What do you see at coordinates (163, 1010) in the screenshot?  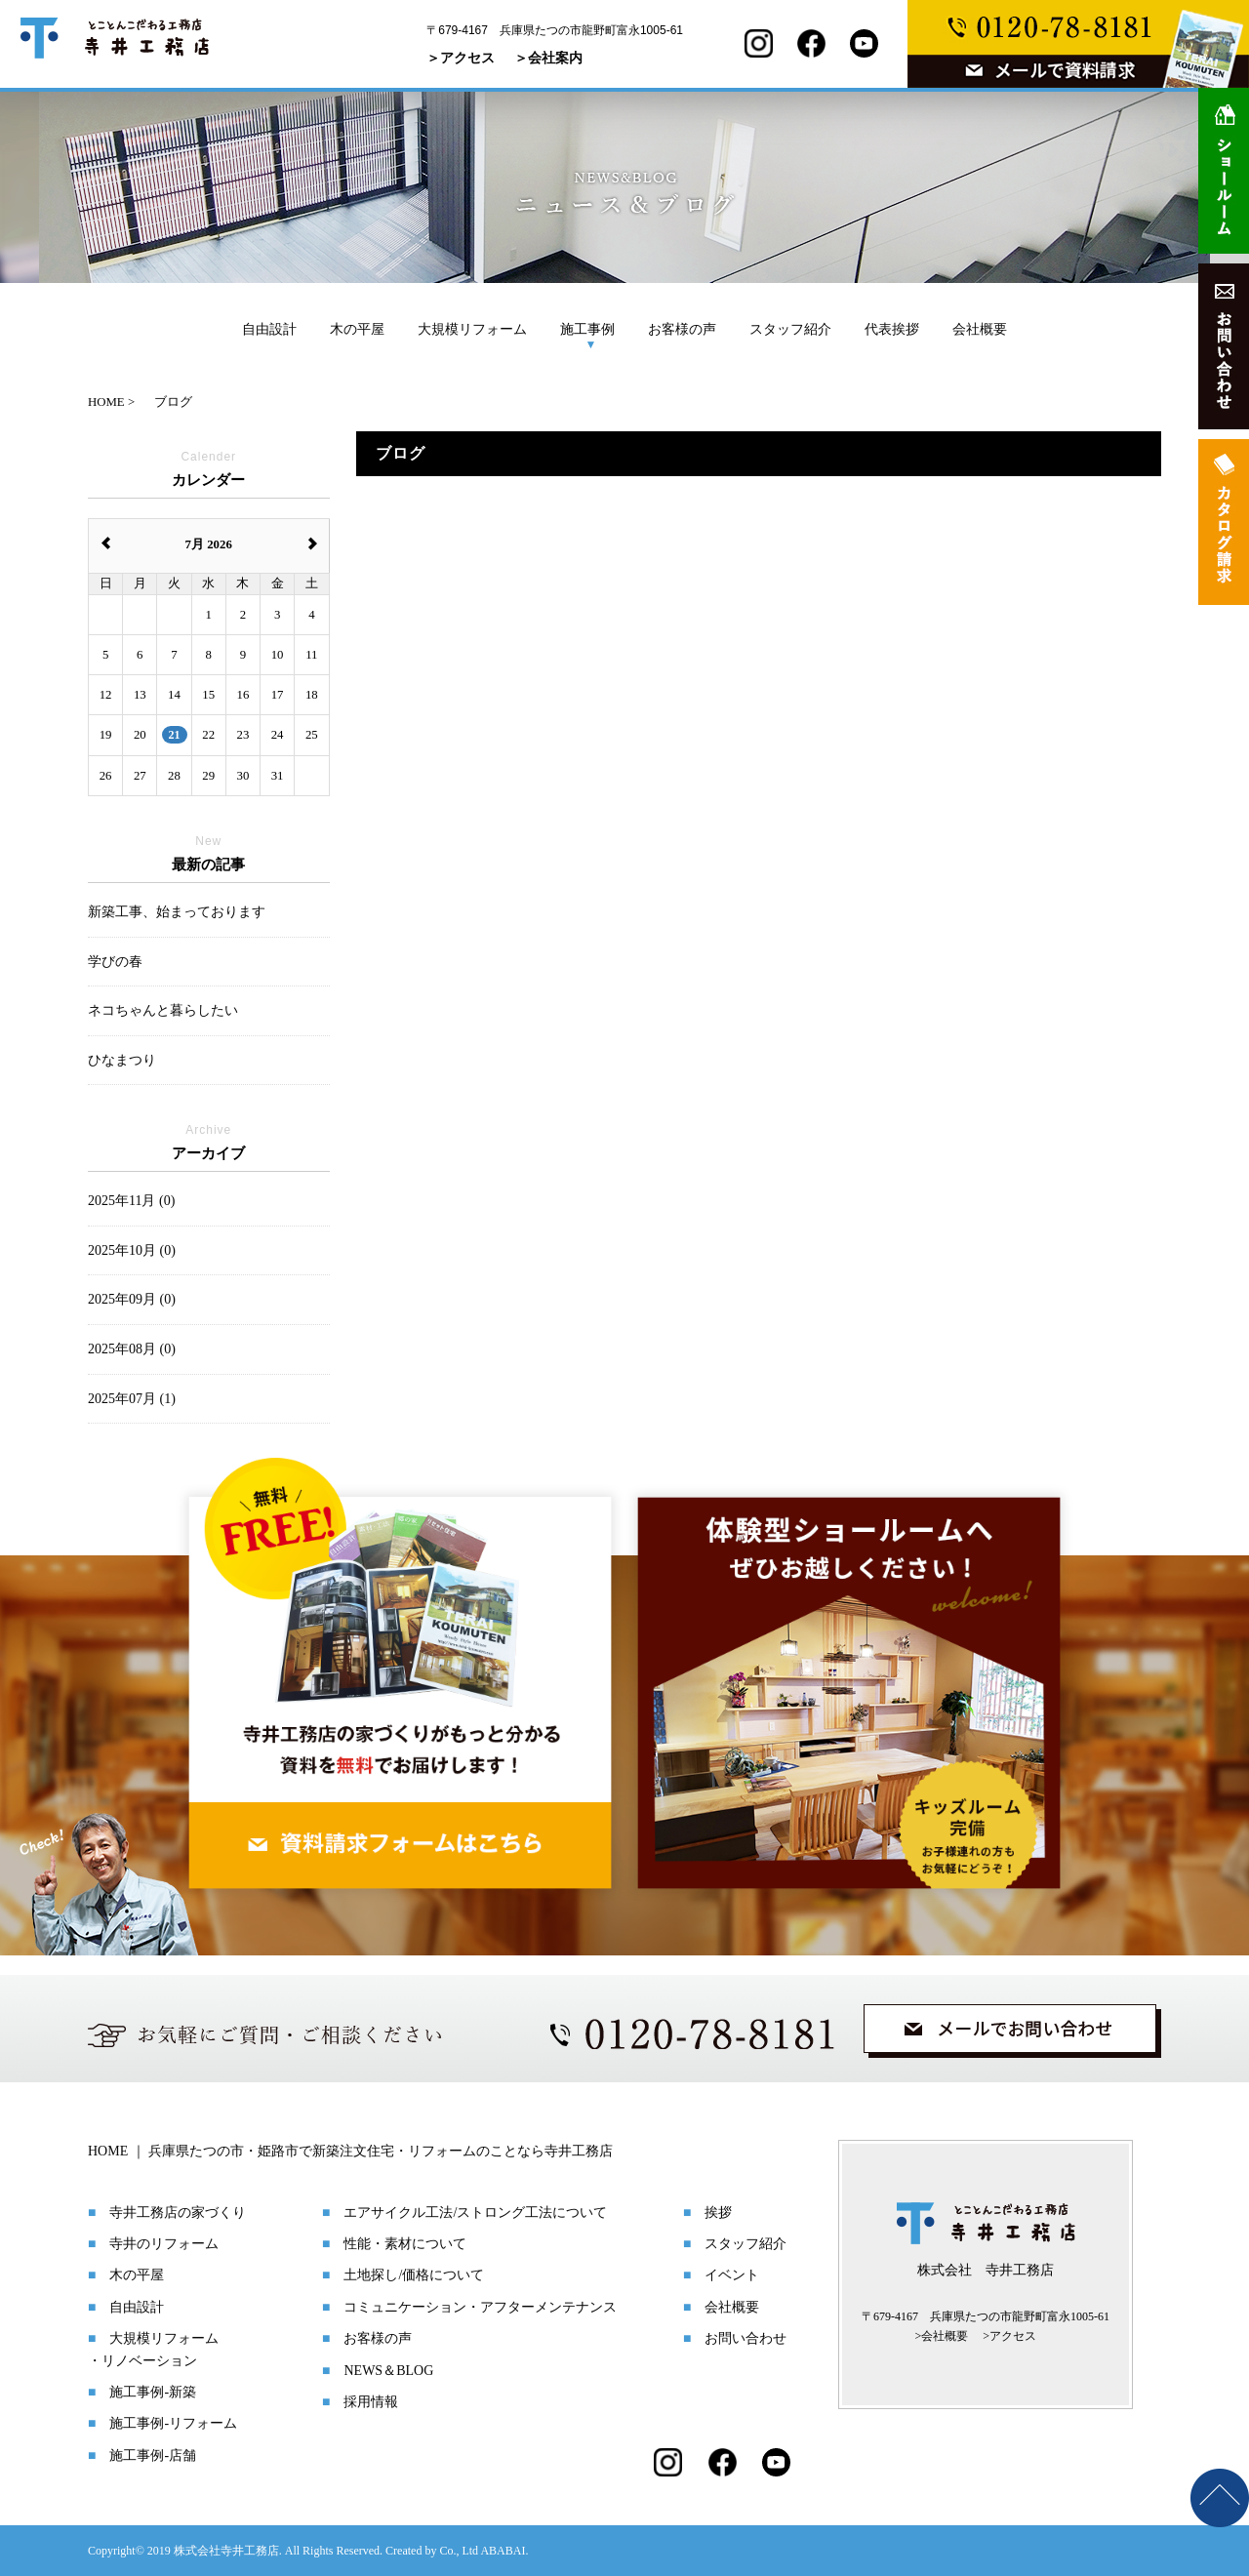 I see `ネコちゃんと暮らしたい` at bounding box center [163, 1010].